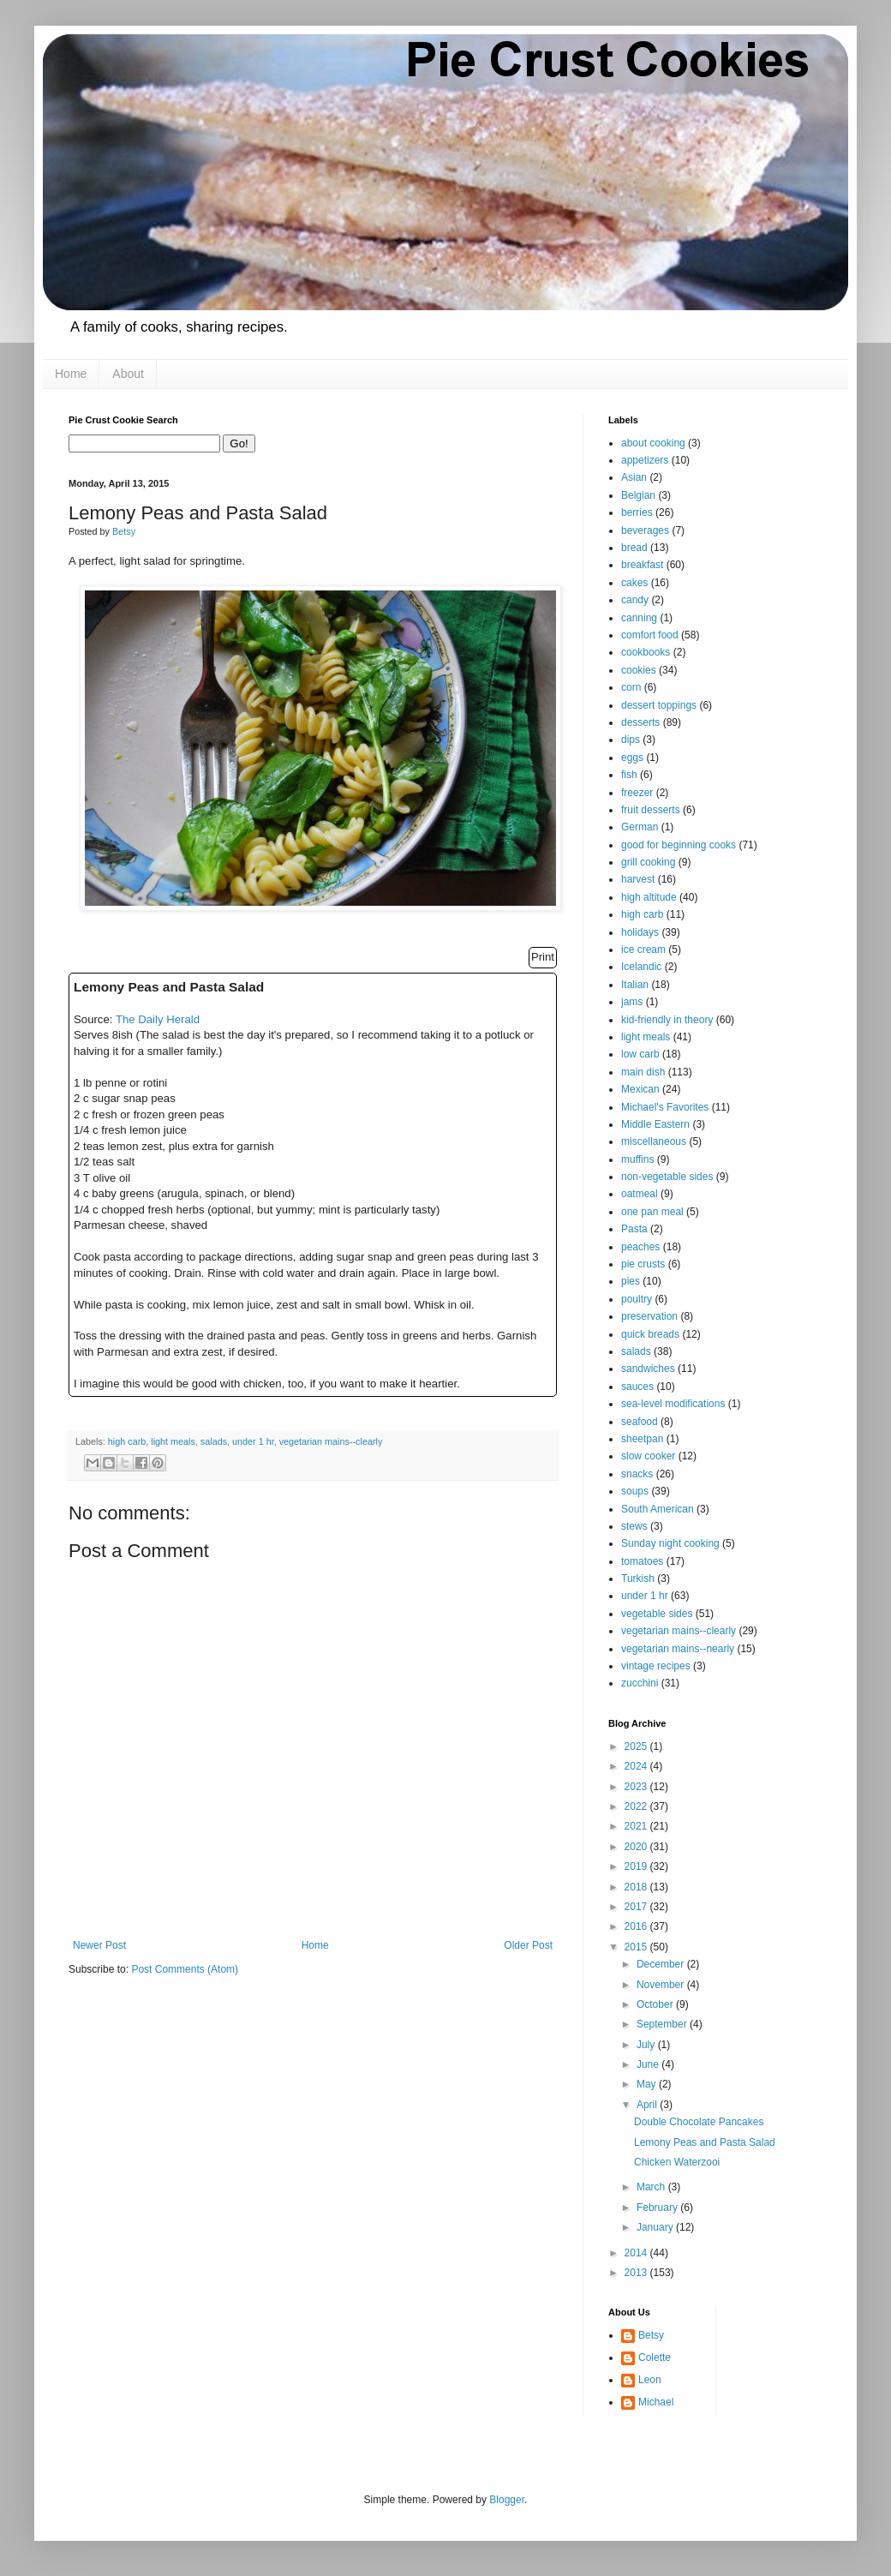 The height and width of the screenshot is (2576, 891). I want to click on zucchini, so click(639, 1683).